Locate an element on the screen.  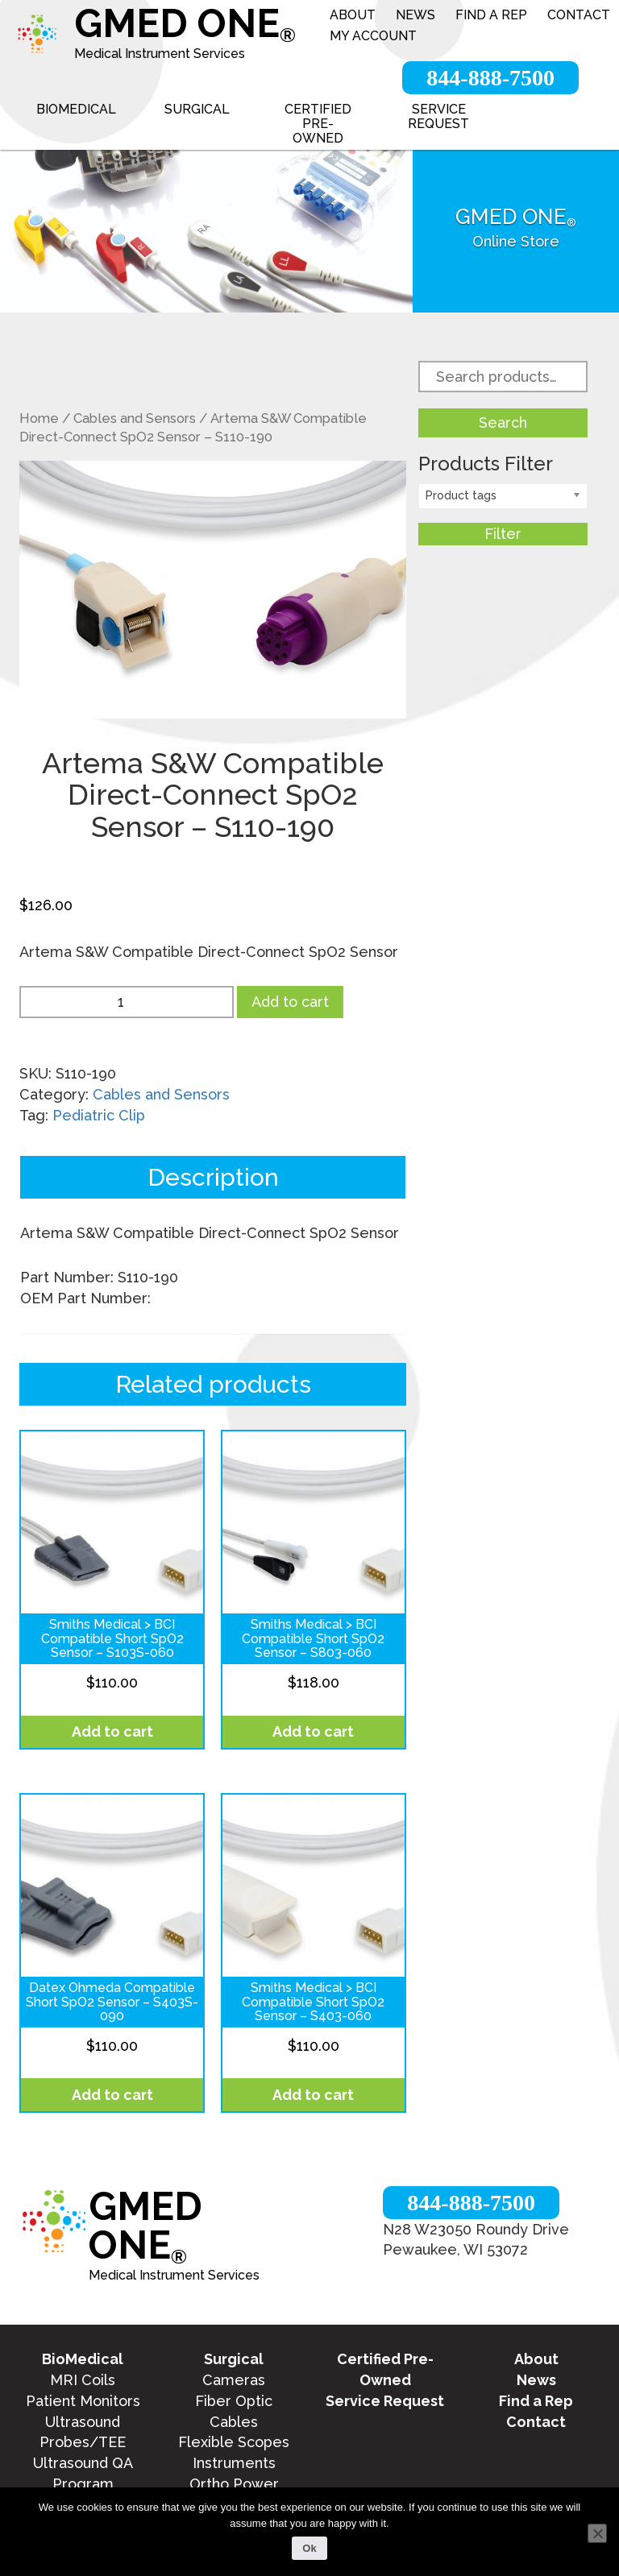
844-888-7500 is located at coordinates (490, 77).